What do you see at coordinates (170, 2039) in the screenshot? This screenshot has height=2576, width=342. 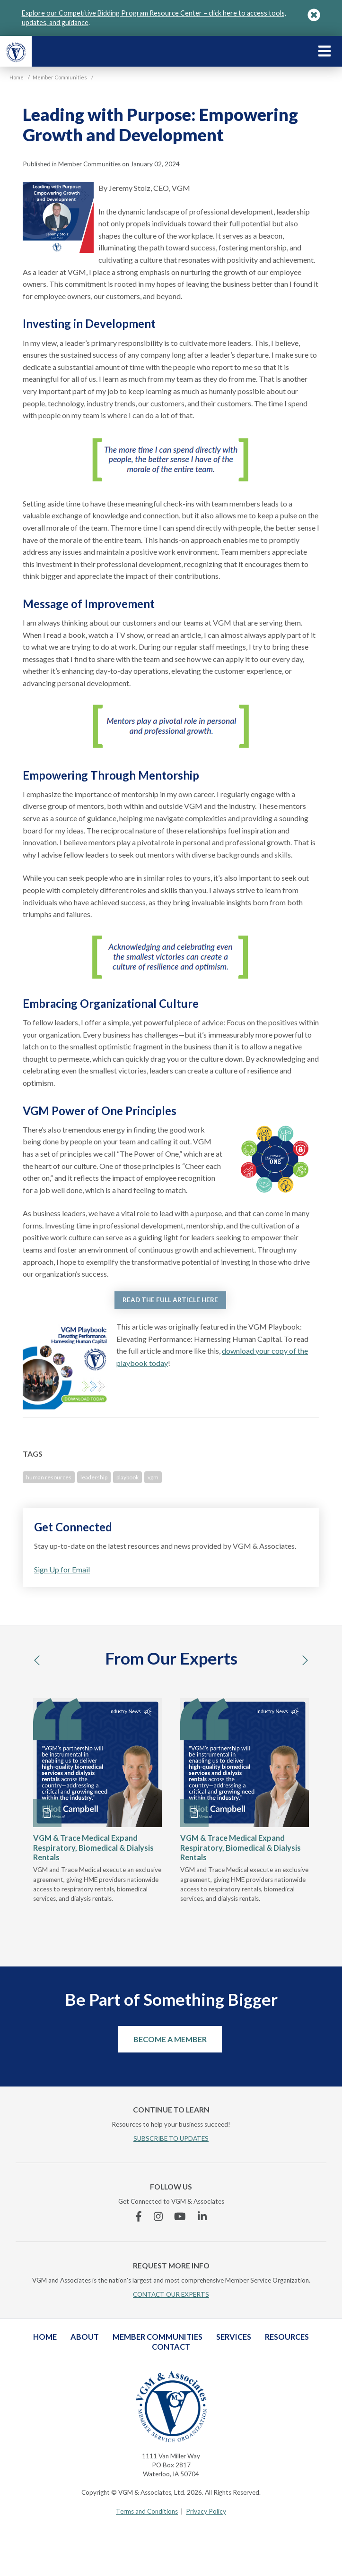 I see `Become a Member` at bounding box center [170, 2039].